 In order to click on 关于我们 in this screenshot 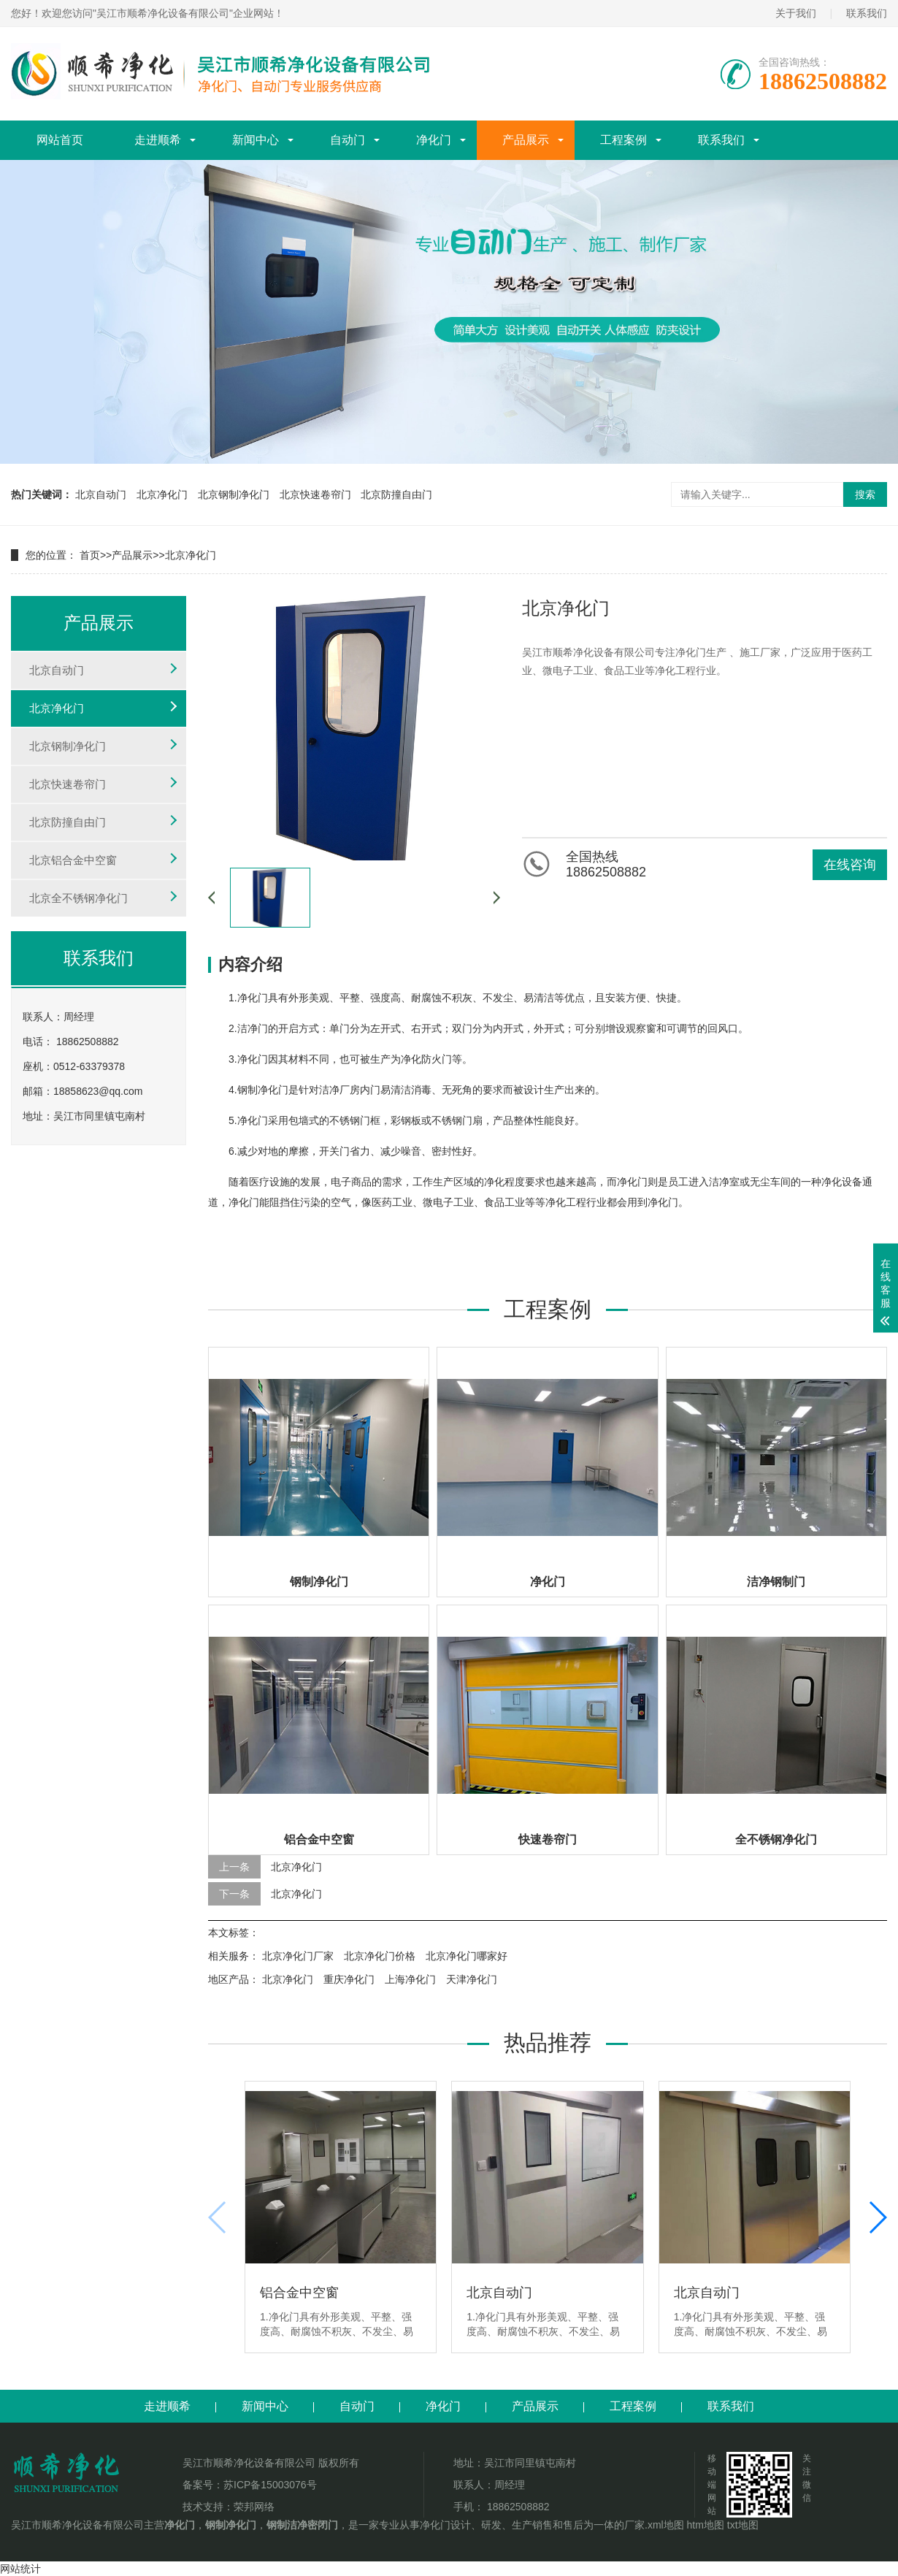, I will do `click(795, 13)`.